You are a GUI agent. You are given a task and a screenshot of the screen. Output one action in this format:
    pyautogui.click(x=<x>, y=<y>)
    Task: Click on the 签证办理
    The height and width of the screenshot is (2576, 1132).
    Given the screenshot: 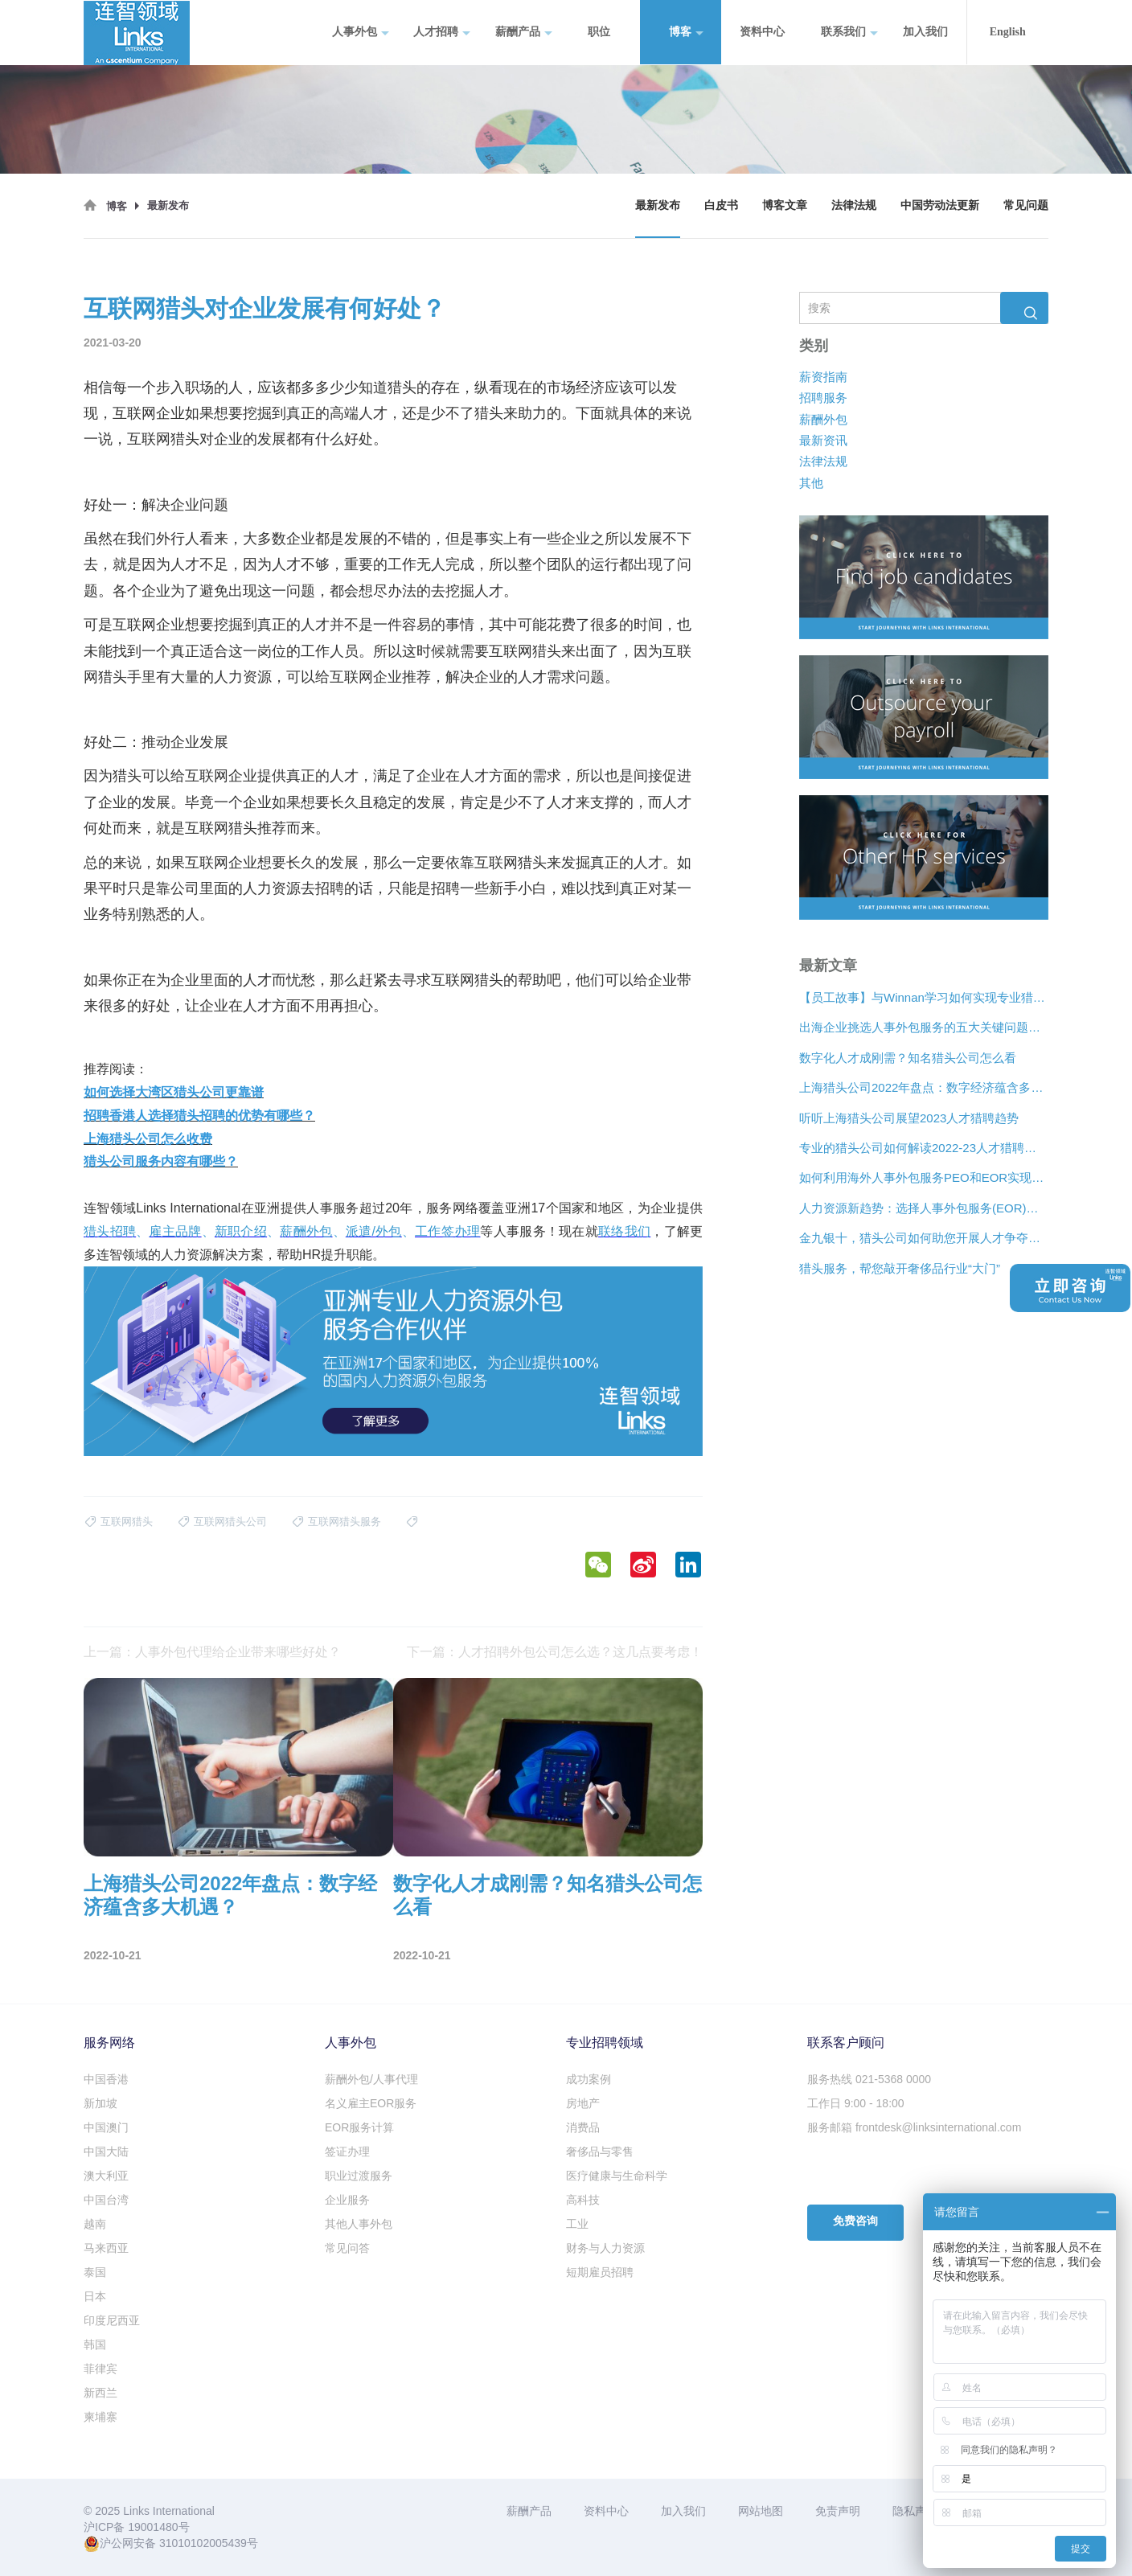 What is the action you would take?
    pyautogui.click(x=347, y=2151)
    